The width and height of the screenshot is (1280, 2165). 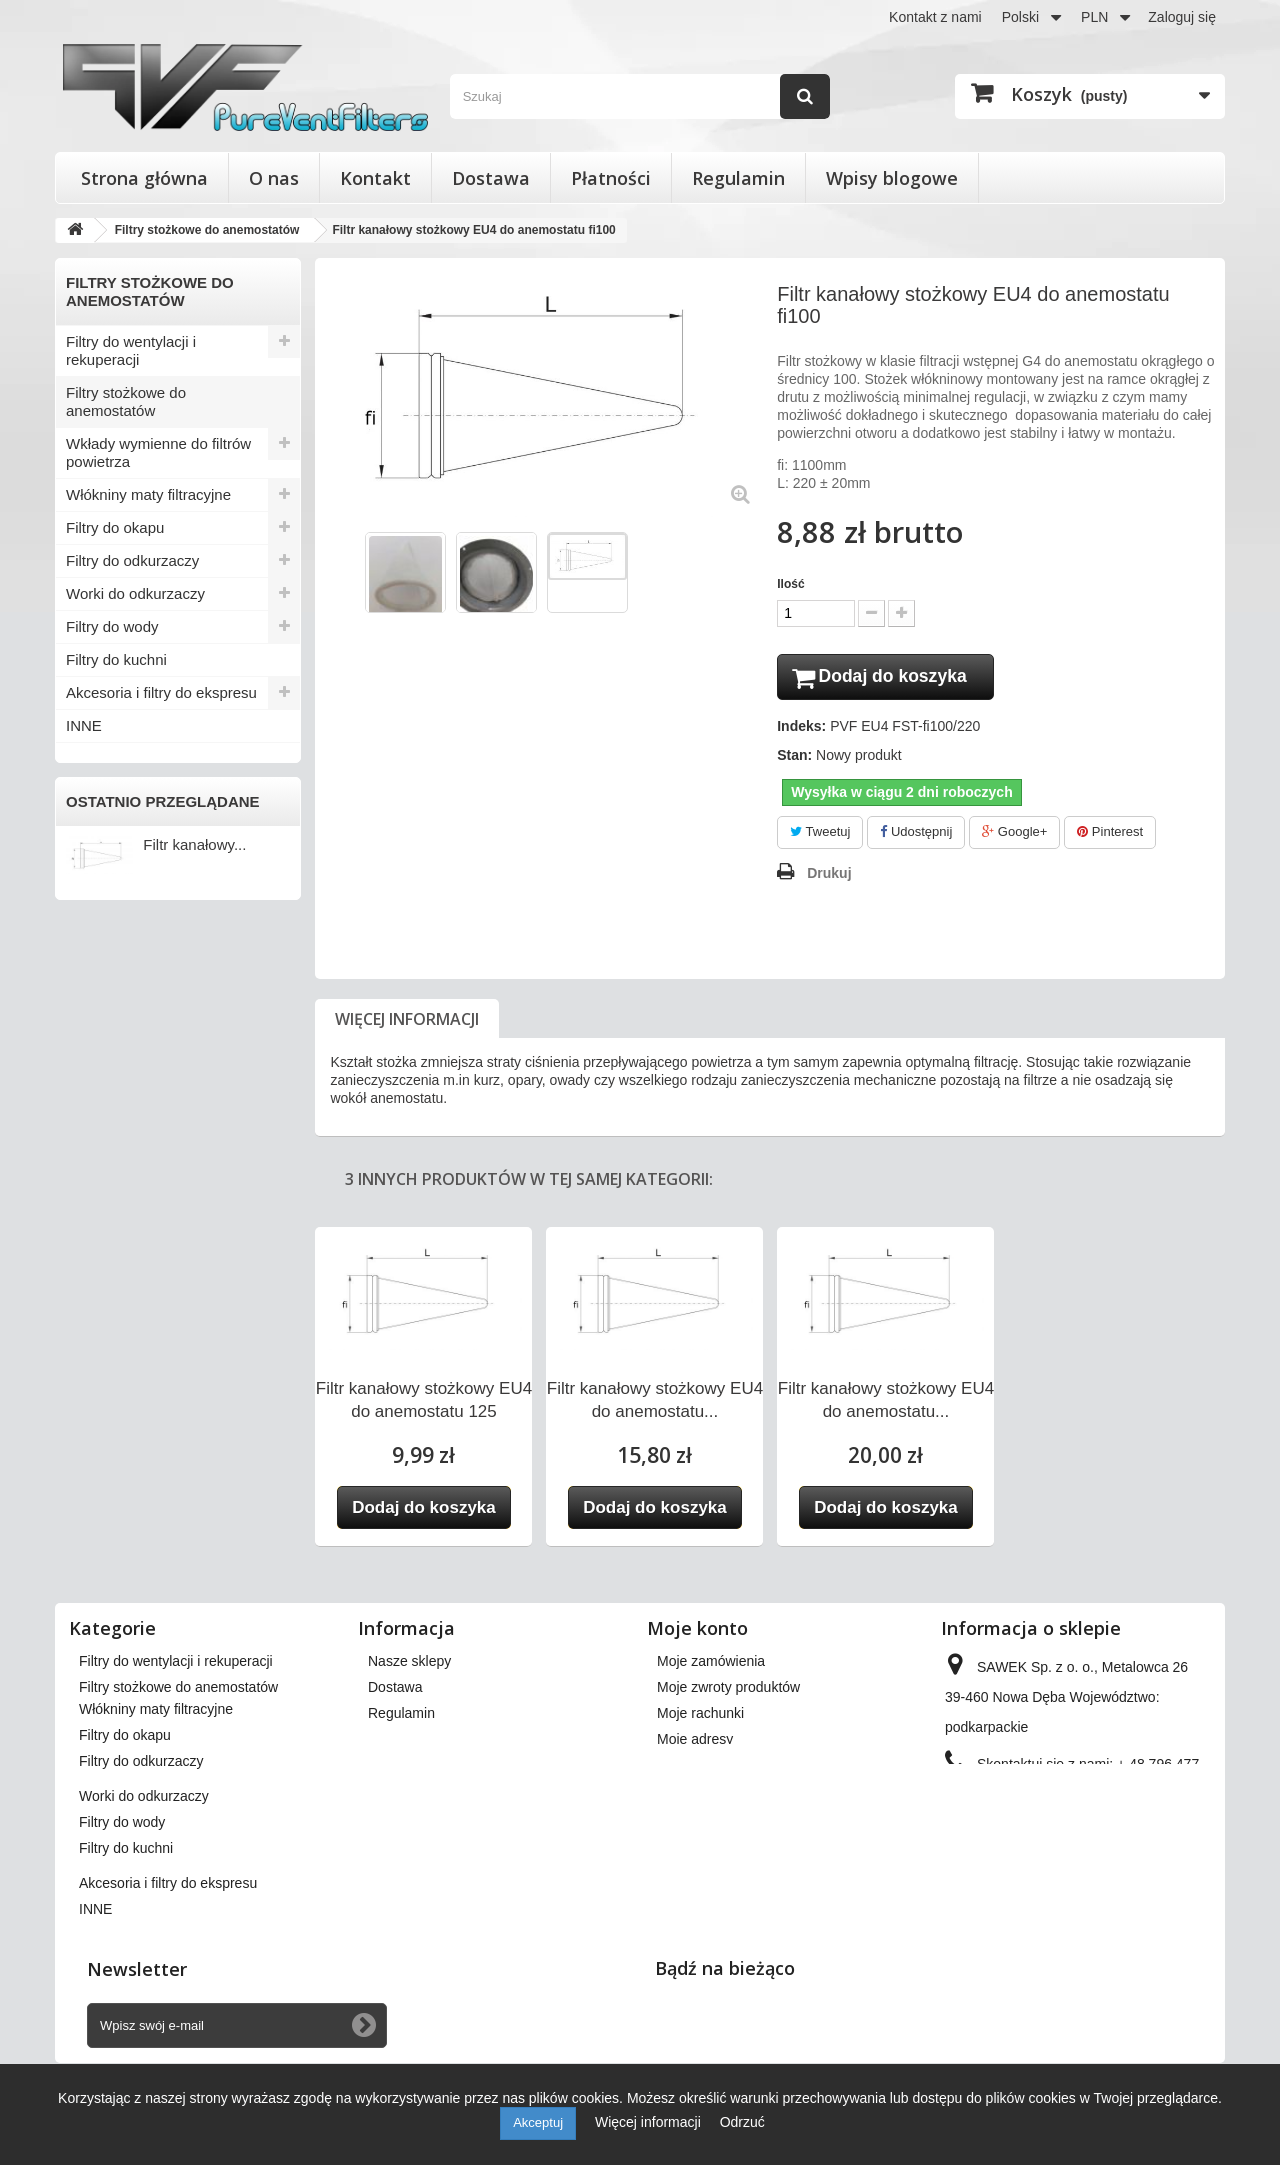 I want to click on Dostawa, so click(x=491, y=178).